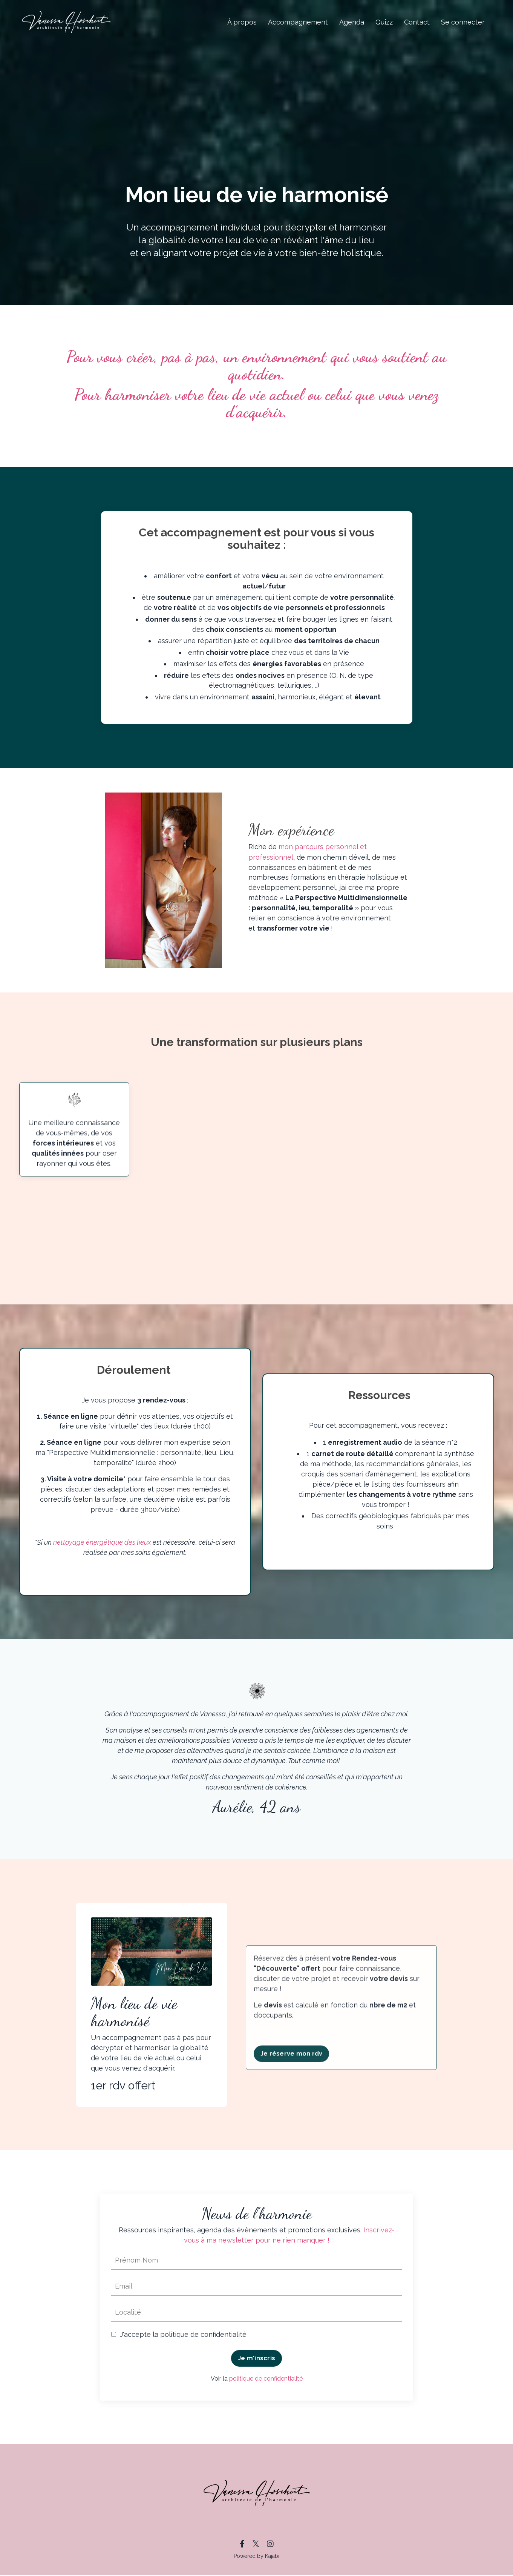 Image resolution: width=513 pixels, height=2576 pixels. Describe the element at coordinates (463, 22) in the screenshot. I see `Se connecter` at that location.